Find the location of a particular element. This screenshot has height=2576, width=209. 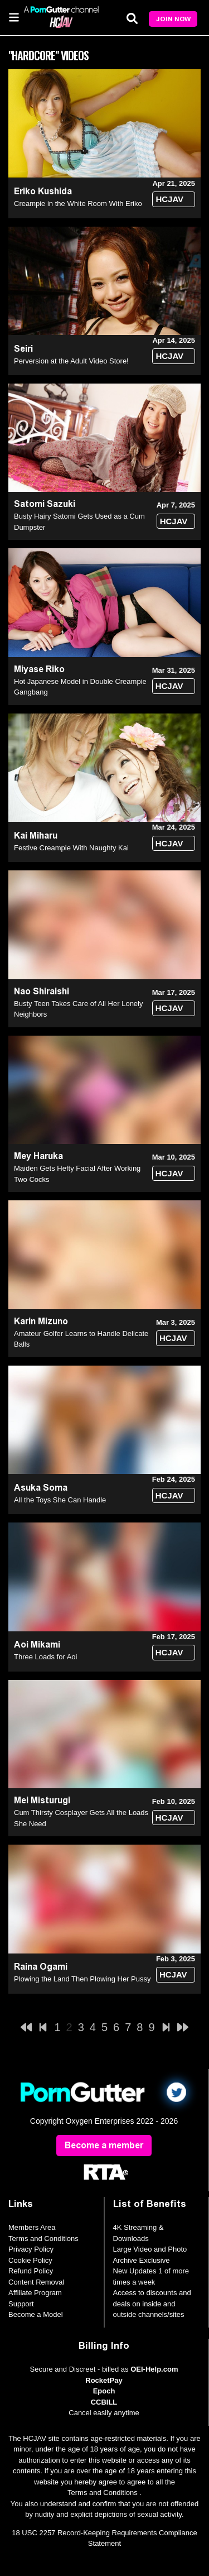

OEI-Help.com is located at coordinates (154, 2369).